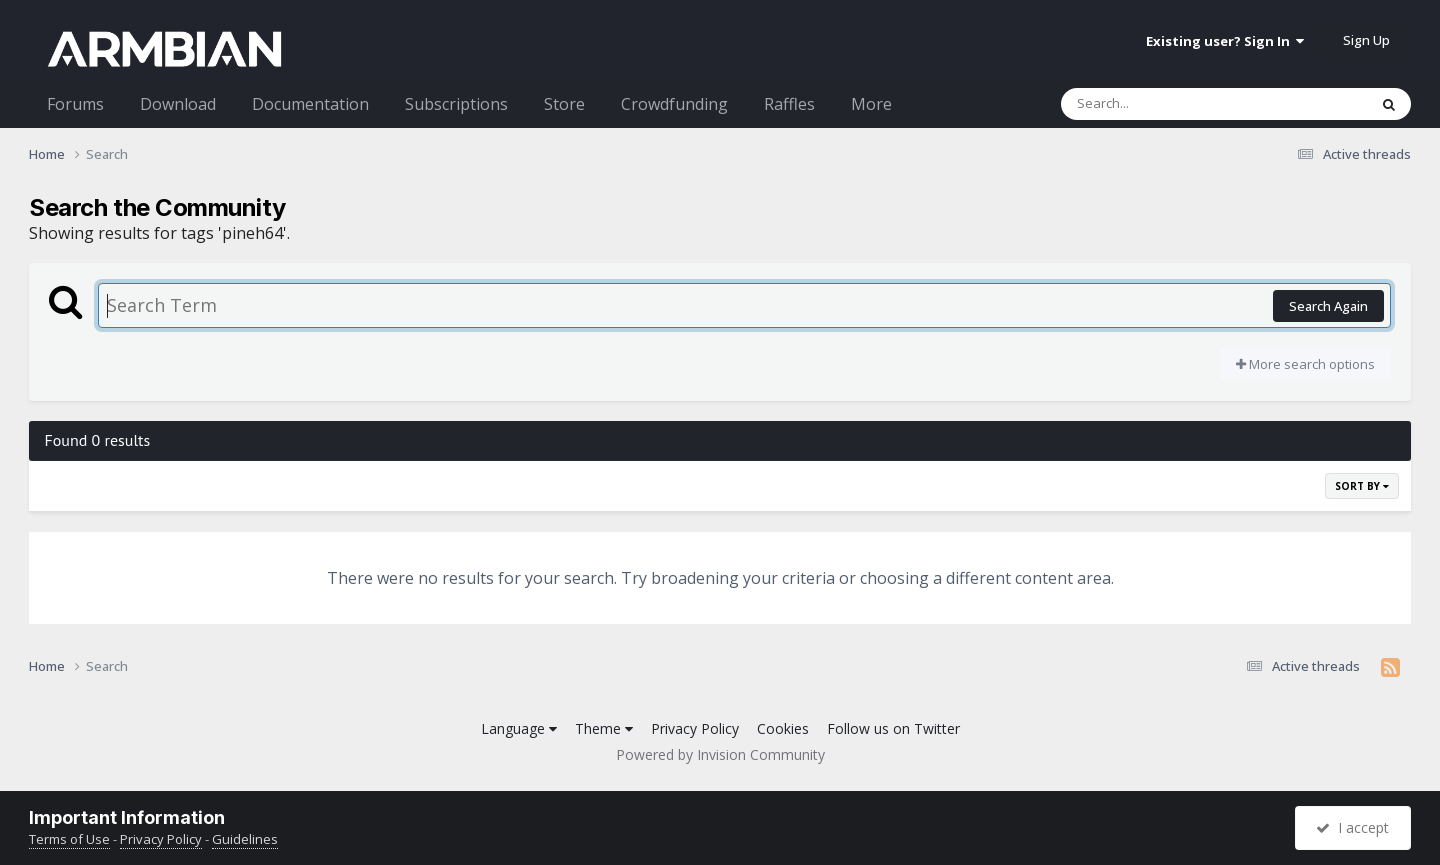 The width and height of the screenshot is (1440, 865). Describe the element at coordinates (178, 104) in the screenshot. I see `Download` at that location.